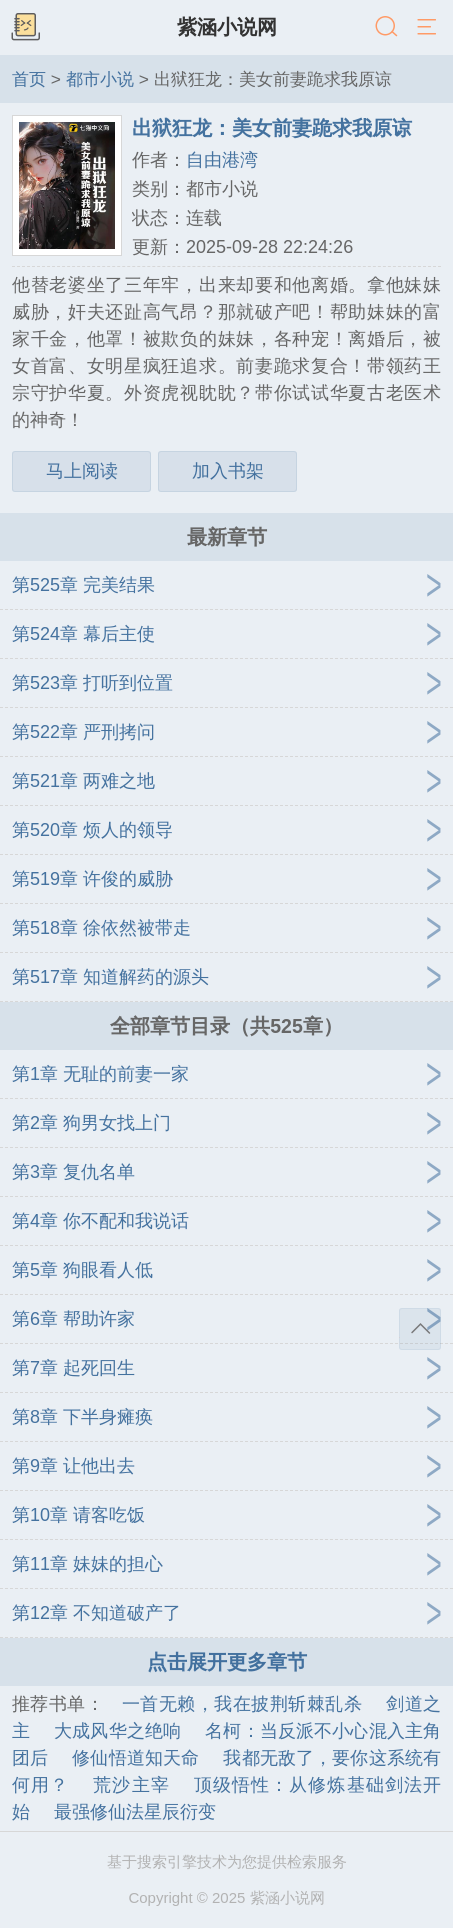 The width and height of the screenshot is (453, 1928). What do you see at coordinates (228, 471) in the screenshot?
I see `加入书架` at bounding box center [228, 471].